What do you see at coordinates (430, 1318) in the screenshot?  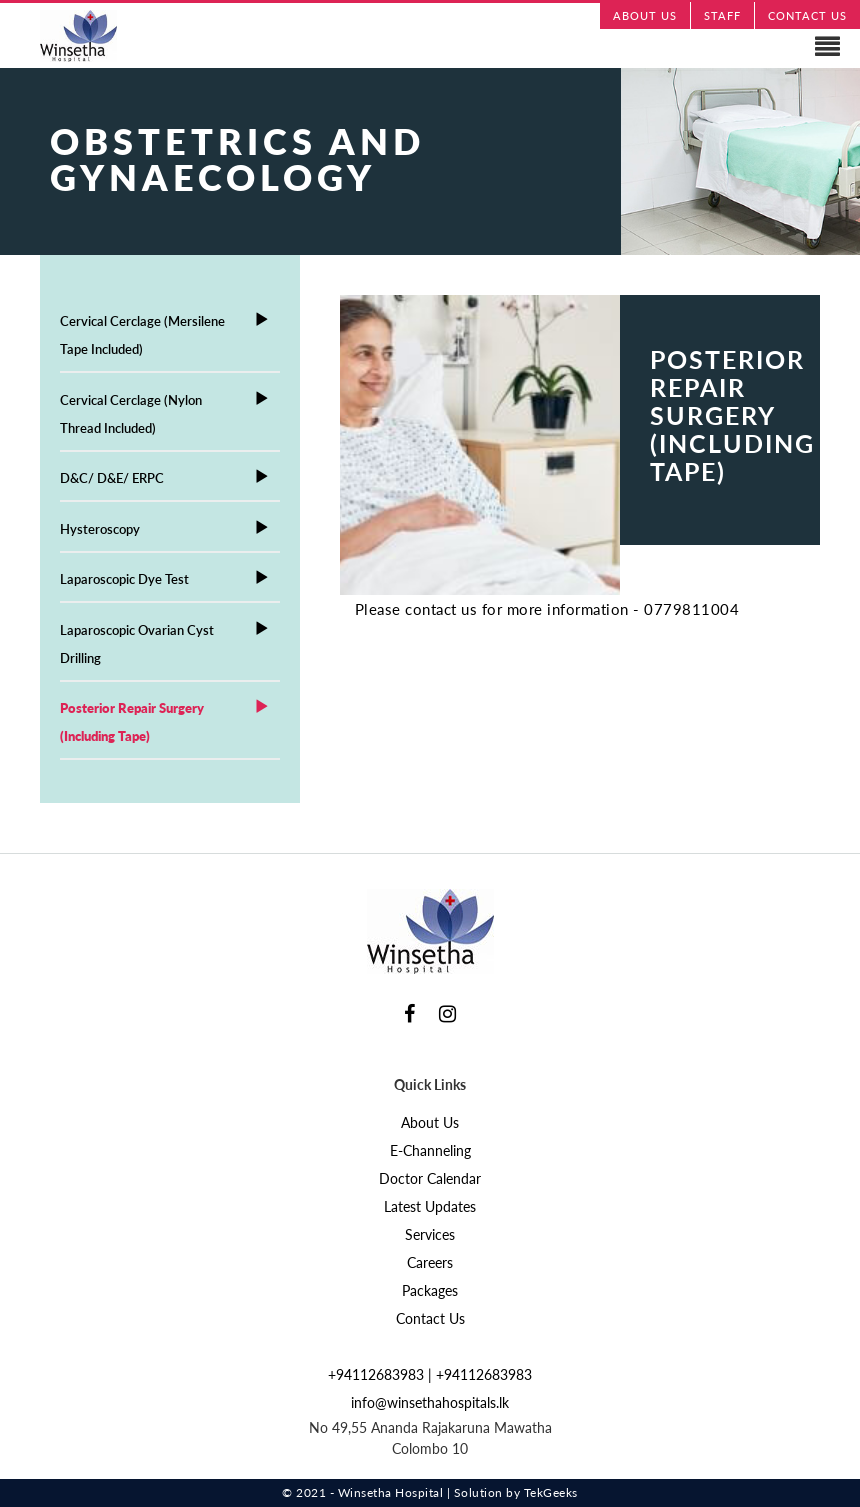 I see `Contact Us` at bounding box center [430, 1318].